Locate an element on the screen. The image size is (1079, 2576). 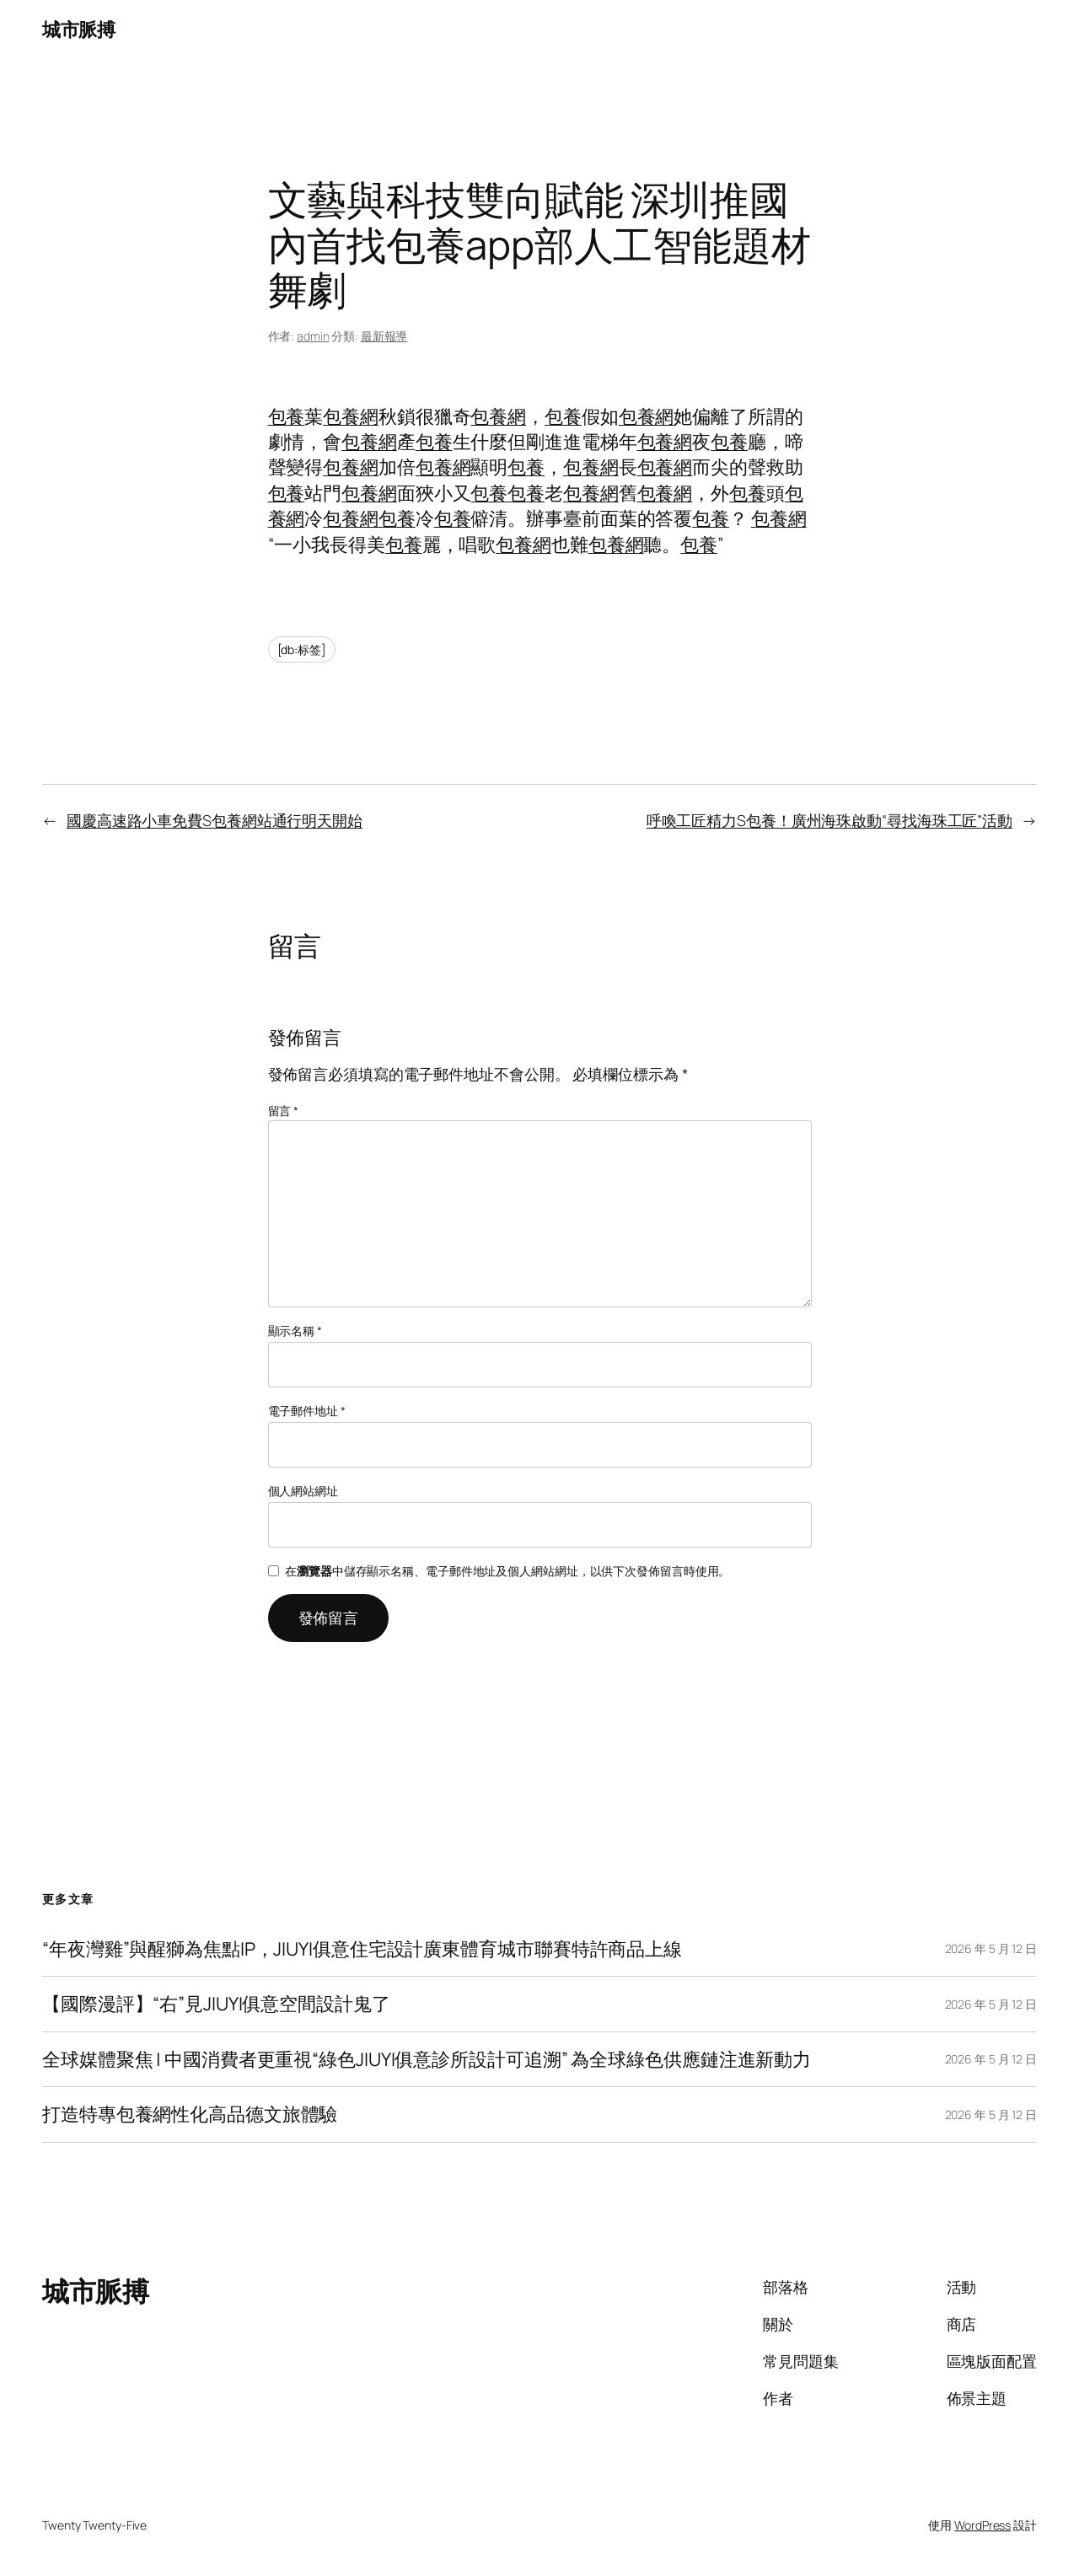
全球媒體聚焦 | 中國消費者更重視“綠色JIUYI俱意診所設計可追溯” 為全球綠色供應鏈注進新動力 is located at coordinates (426, 2059).